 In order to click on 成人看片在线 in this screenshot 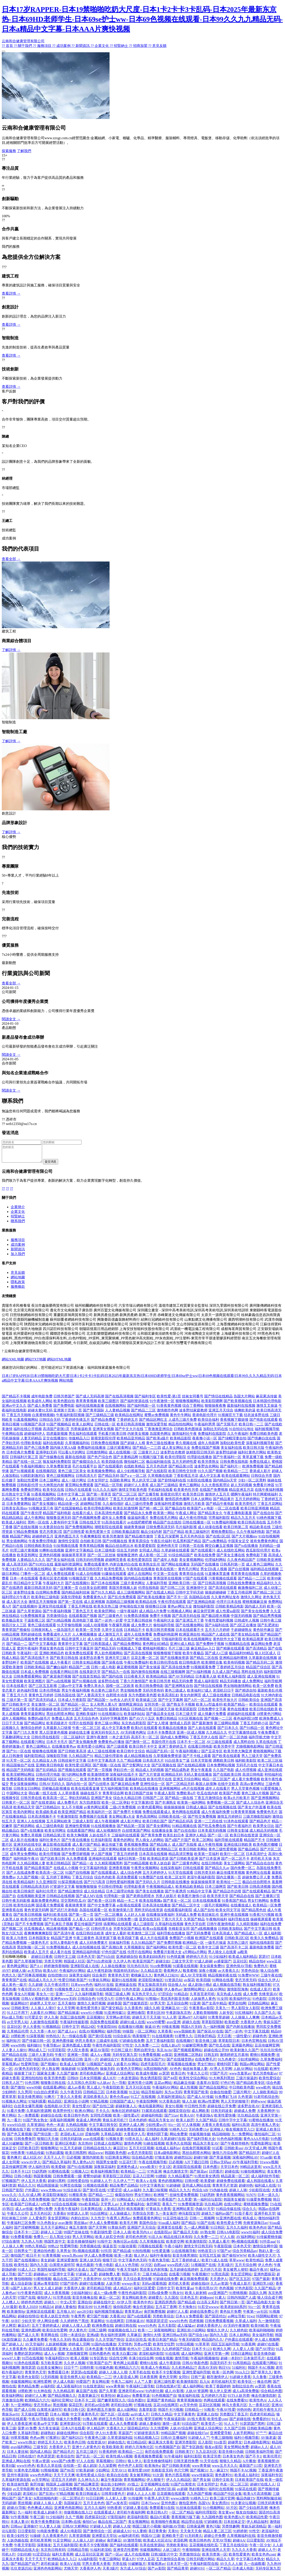, I will do `click(60, 1955)`.